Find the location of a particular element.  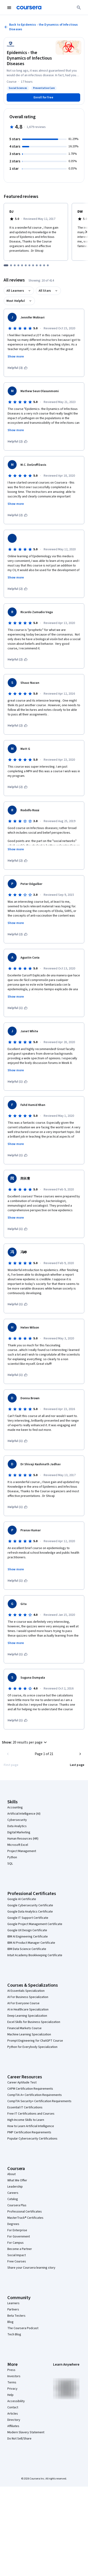

Popular Cybersecurity Certifications is located at coordinates (32, 2138).